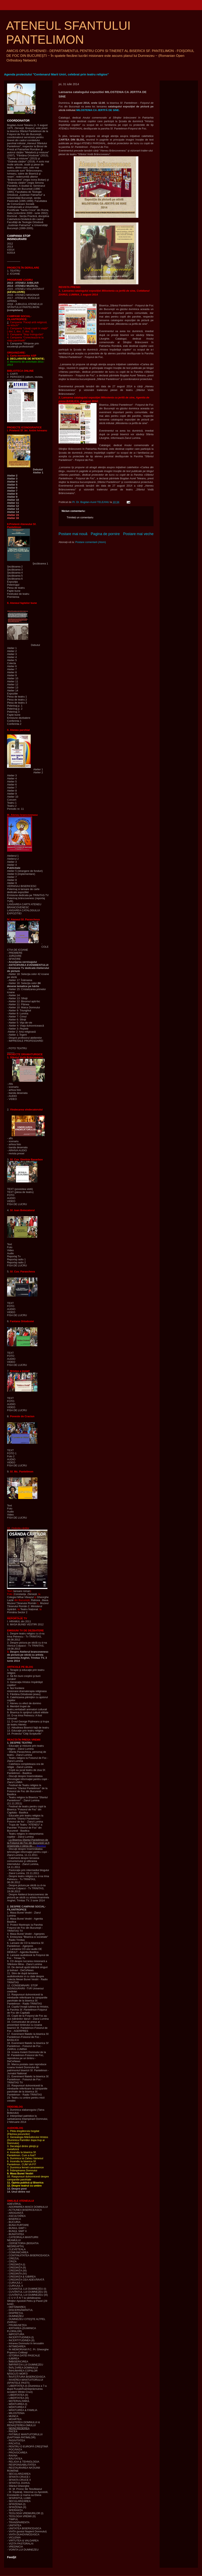 The width and height of the screenshot is (202, 2576). Describe the element at coordinates (10, 243) in the screenshot. I see `2012` at that location.